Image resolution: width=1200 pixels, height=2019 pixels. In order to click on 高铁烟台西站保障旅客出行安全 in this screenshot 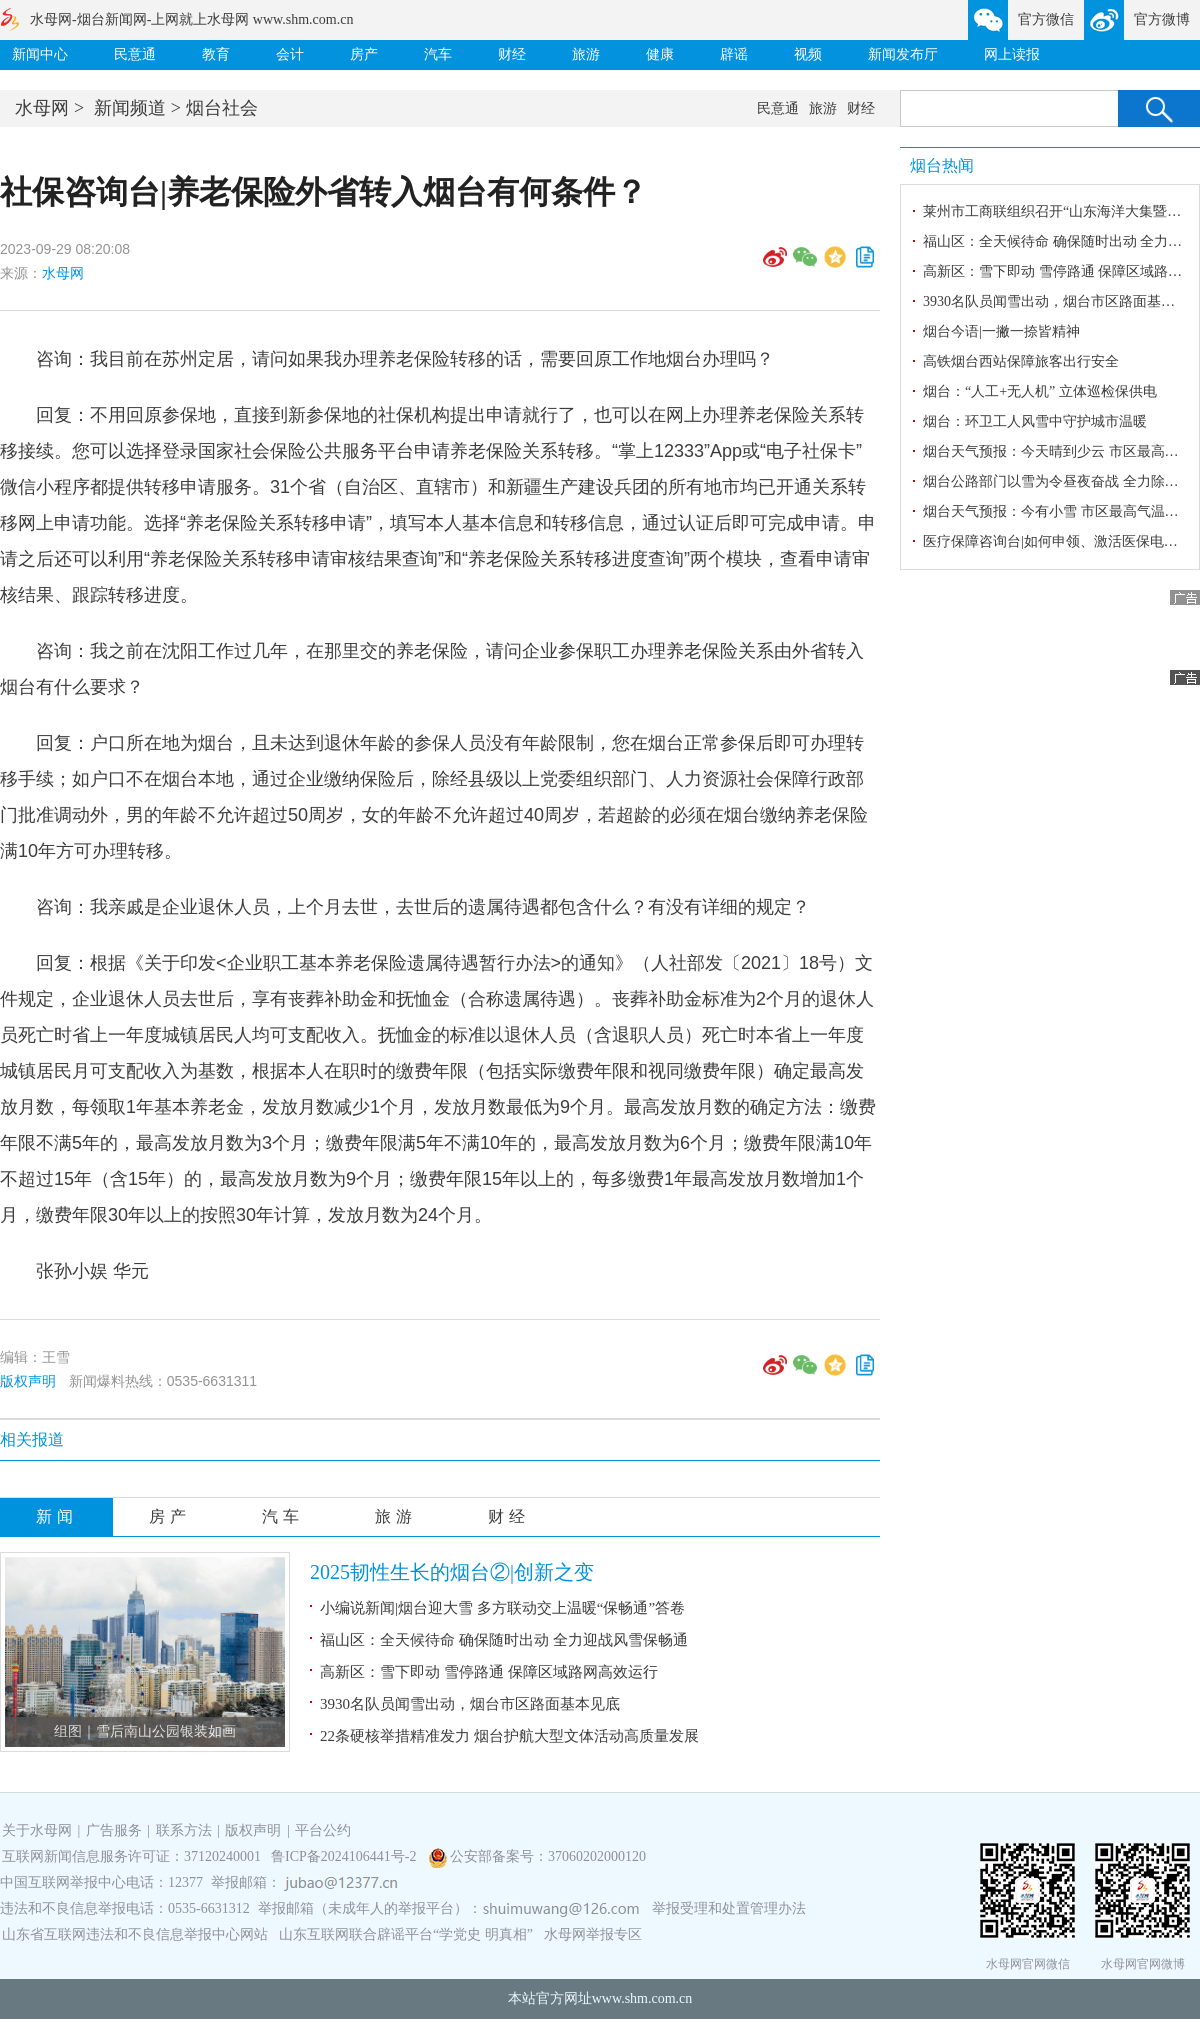, I will do `click(1021, 361)`.